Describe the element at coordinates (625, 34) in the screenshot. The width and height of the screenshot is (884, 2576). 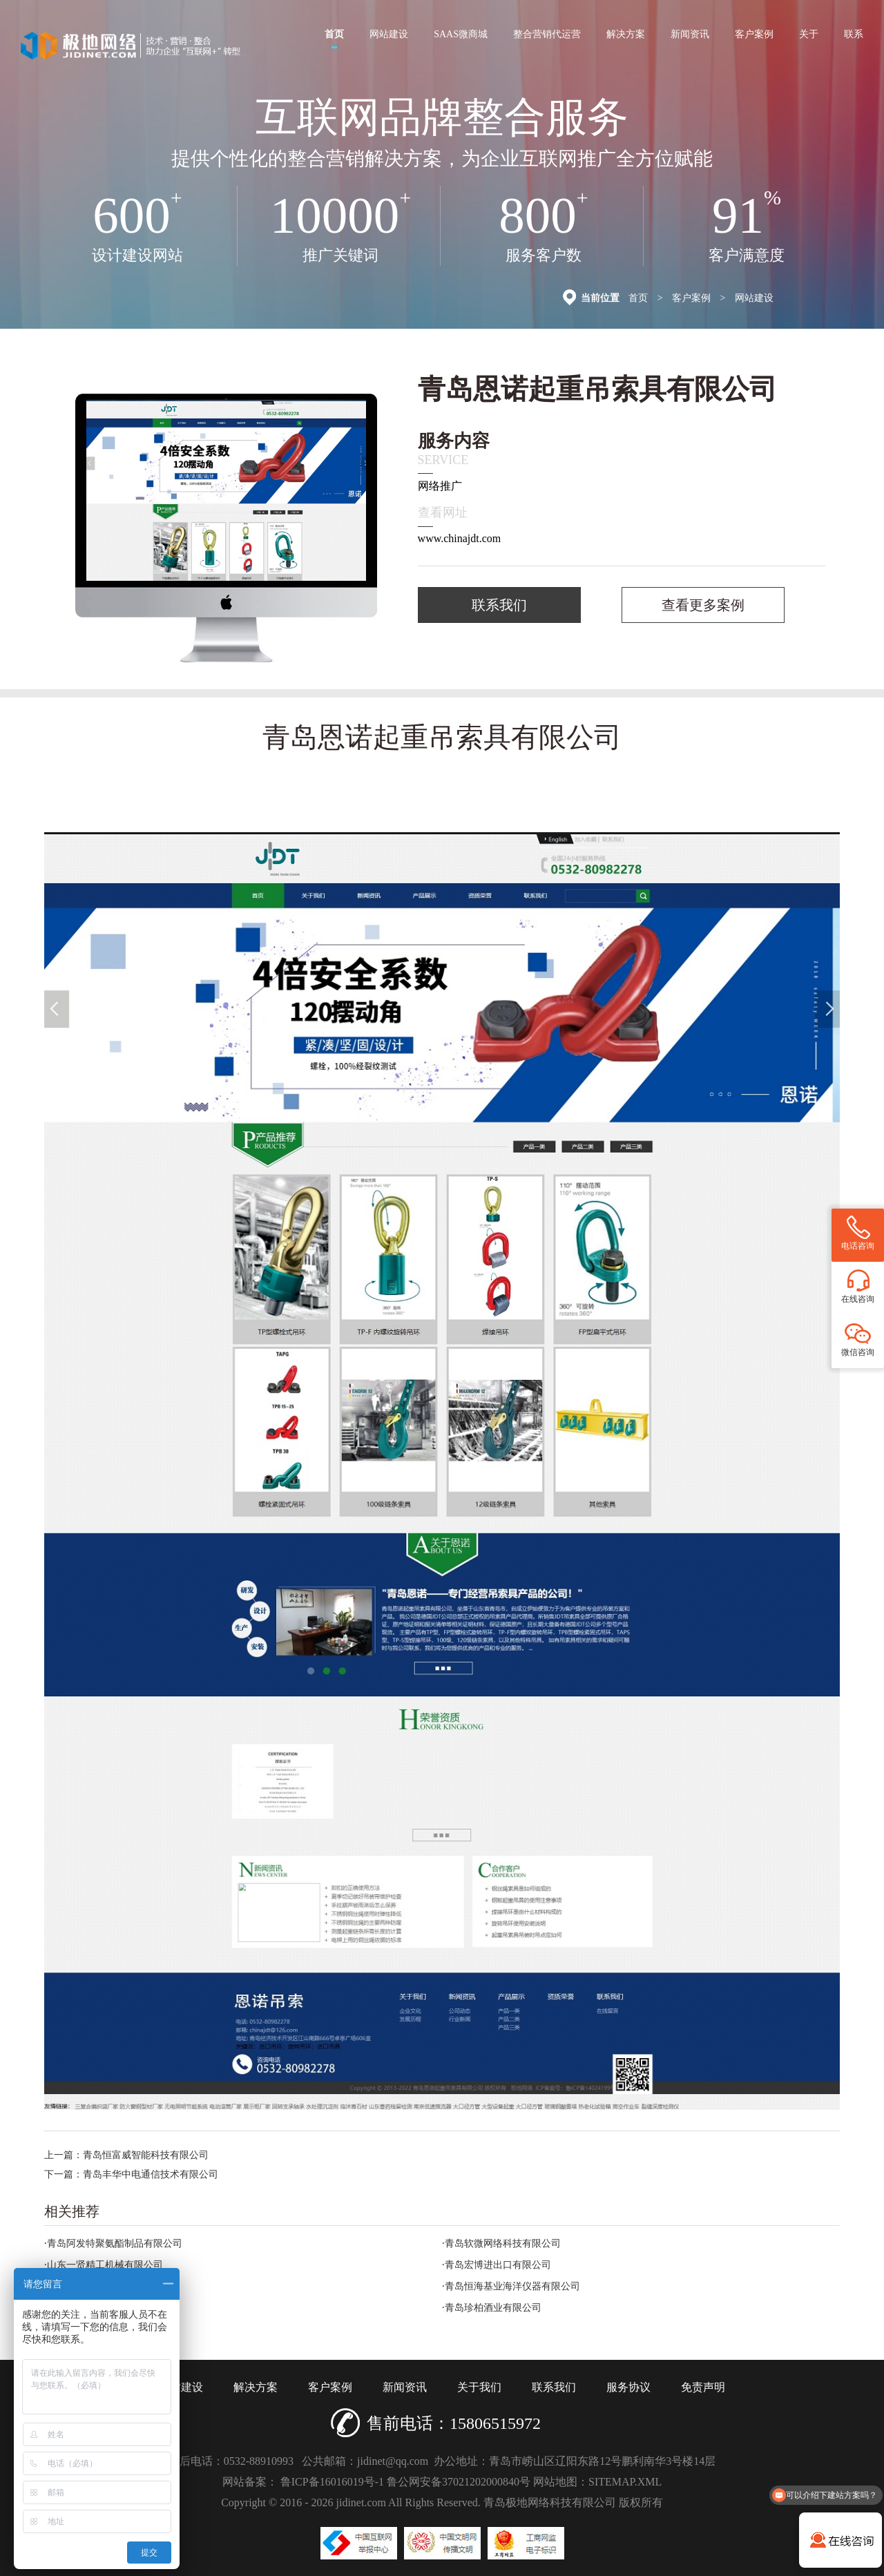
I see `解决方案` at that location.